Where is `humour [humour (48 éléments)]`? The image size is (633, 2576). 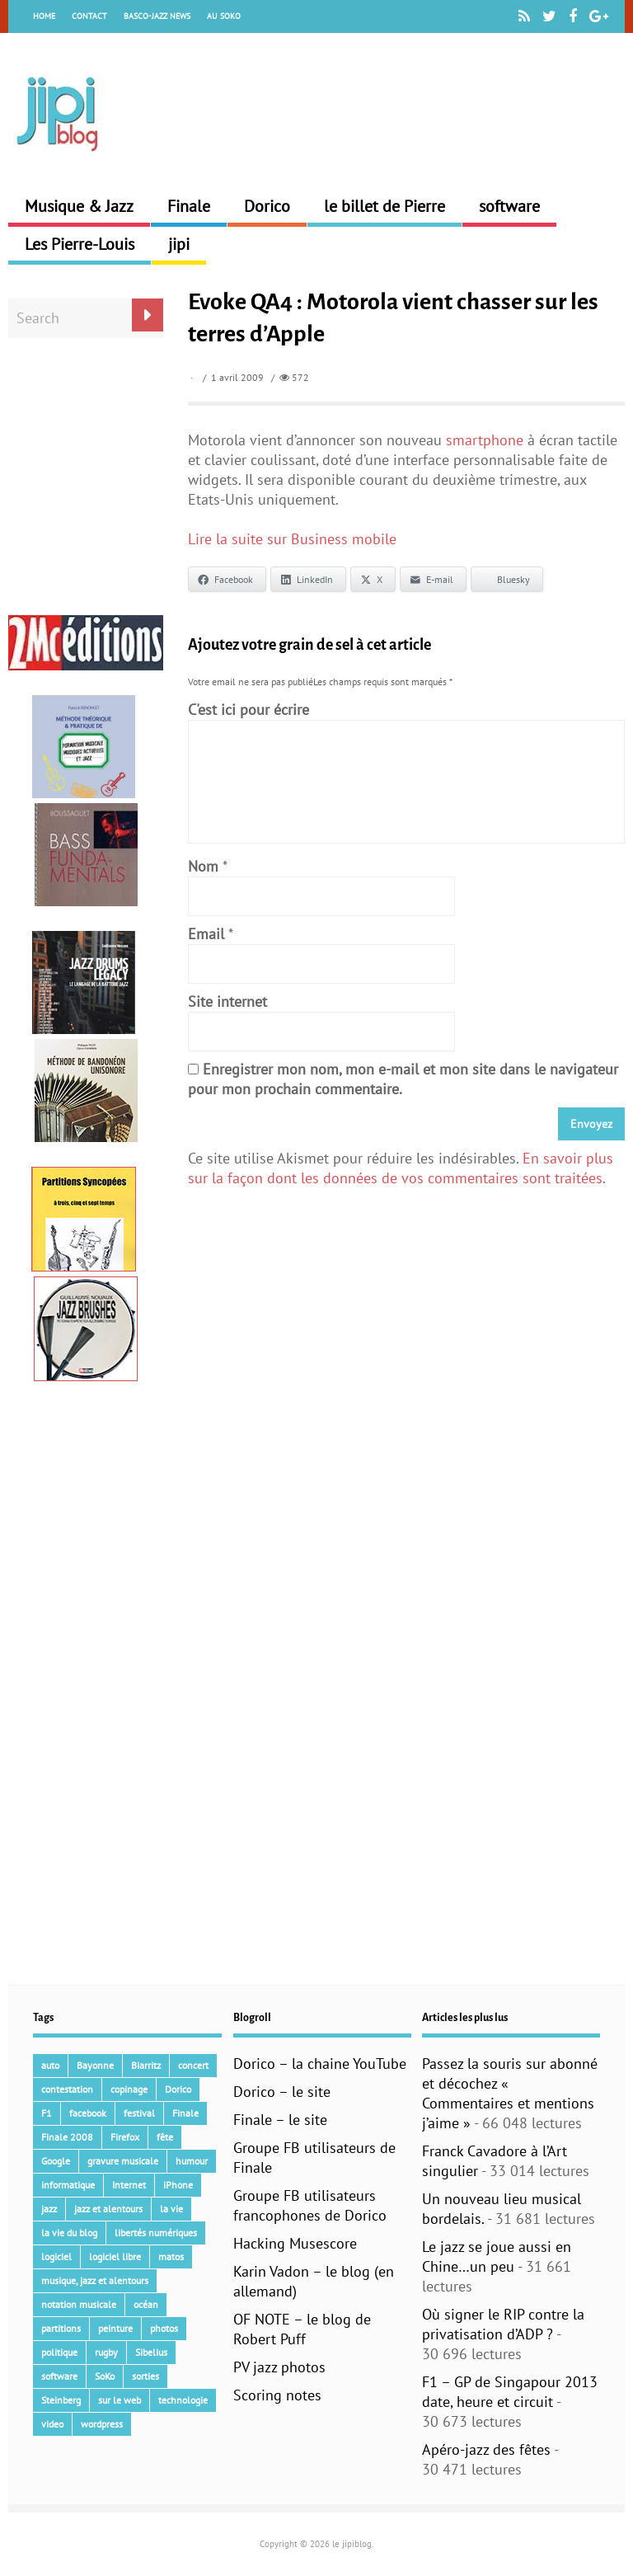
humour [humour (48 éléments)] is located at coordinates (192, 2161).